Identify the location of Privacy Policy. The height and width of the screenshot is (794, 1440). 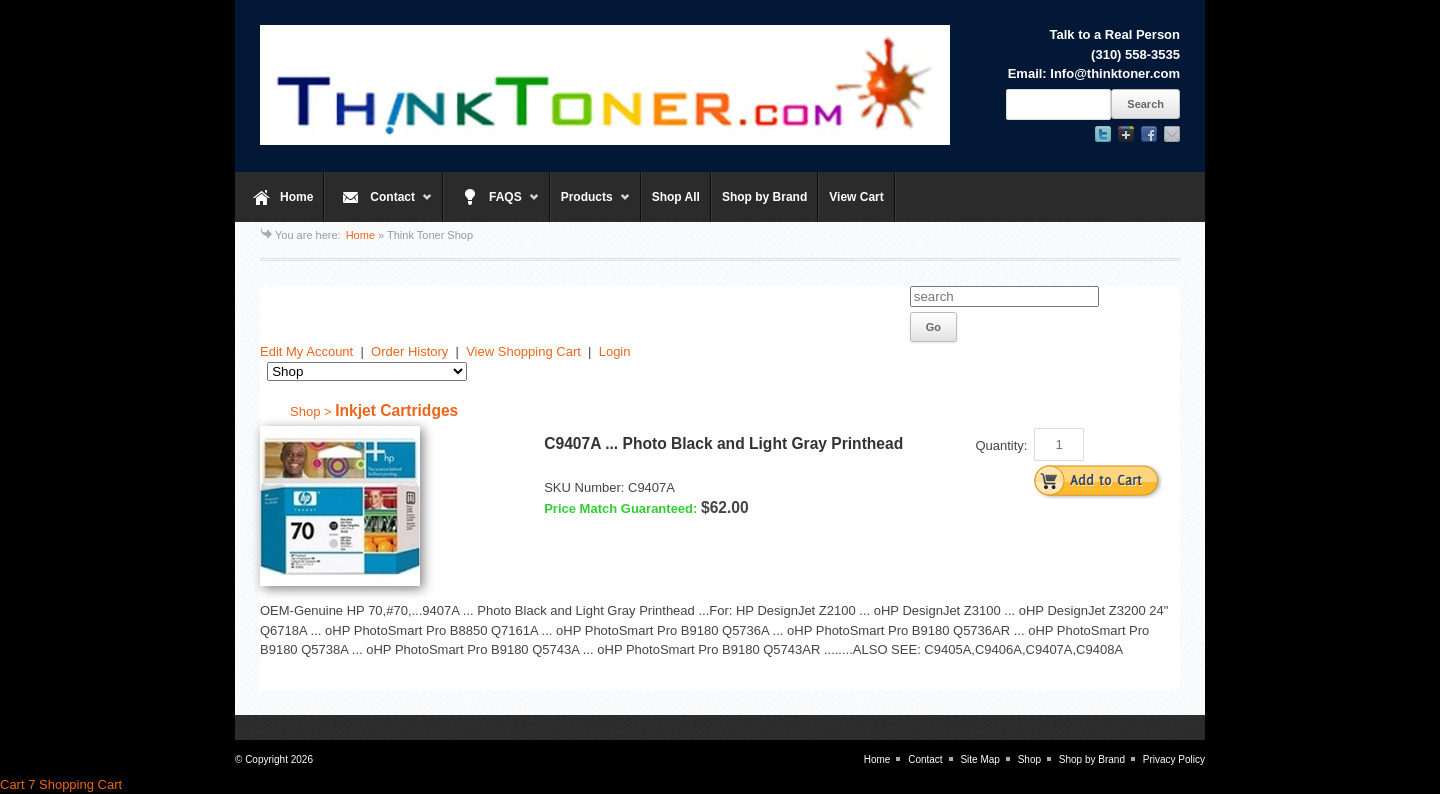
(1174, 759).